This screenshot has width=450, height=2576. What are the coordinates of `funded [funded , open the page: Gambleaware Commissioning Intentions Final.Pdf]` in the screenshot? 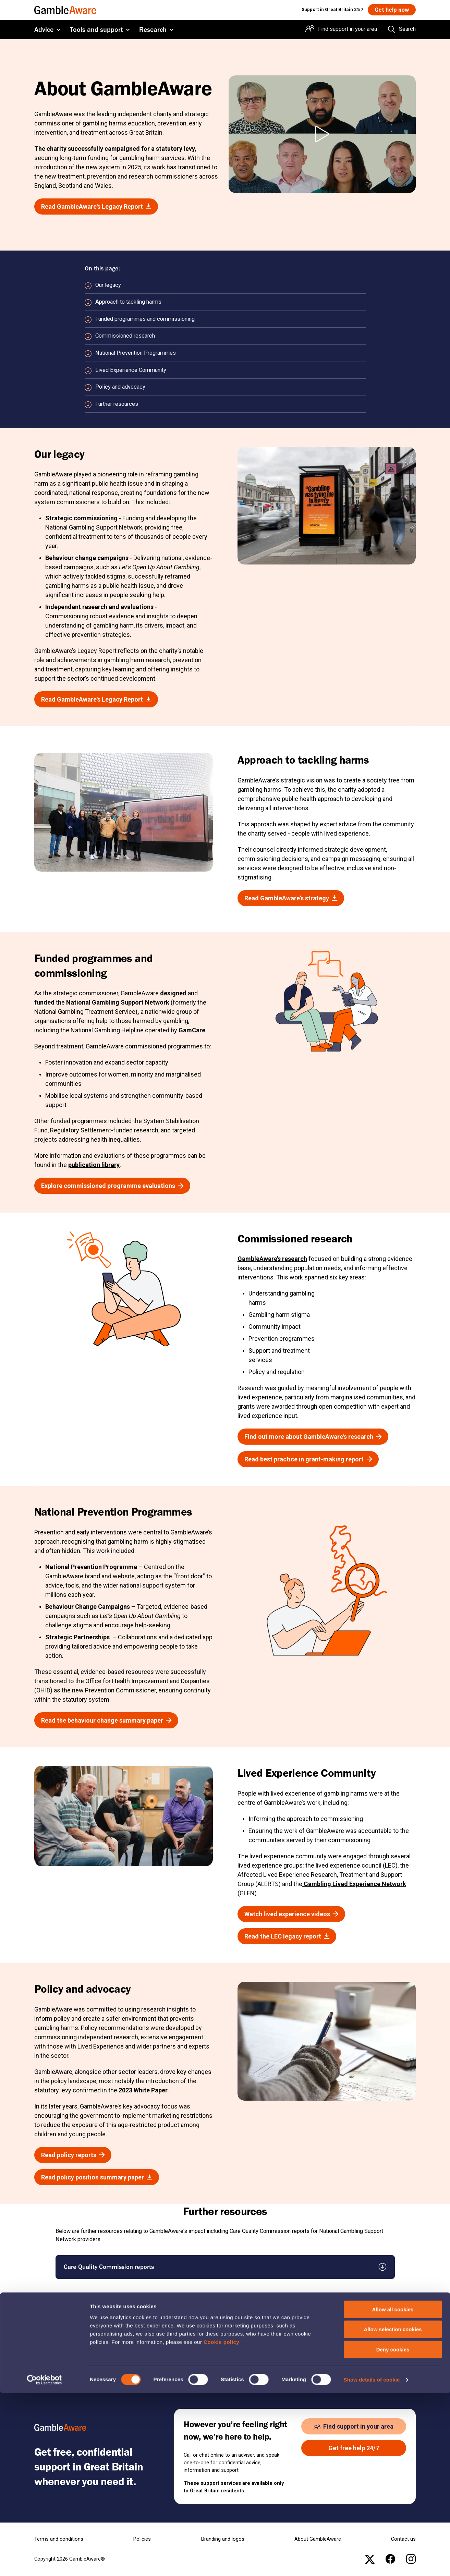 It's located at (44, 1002).